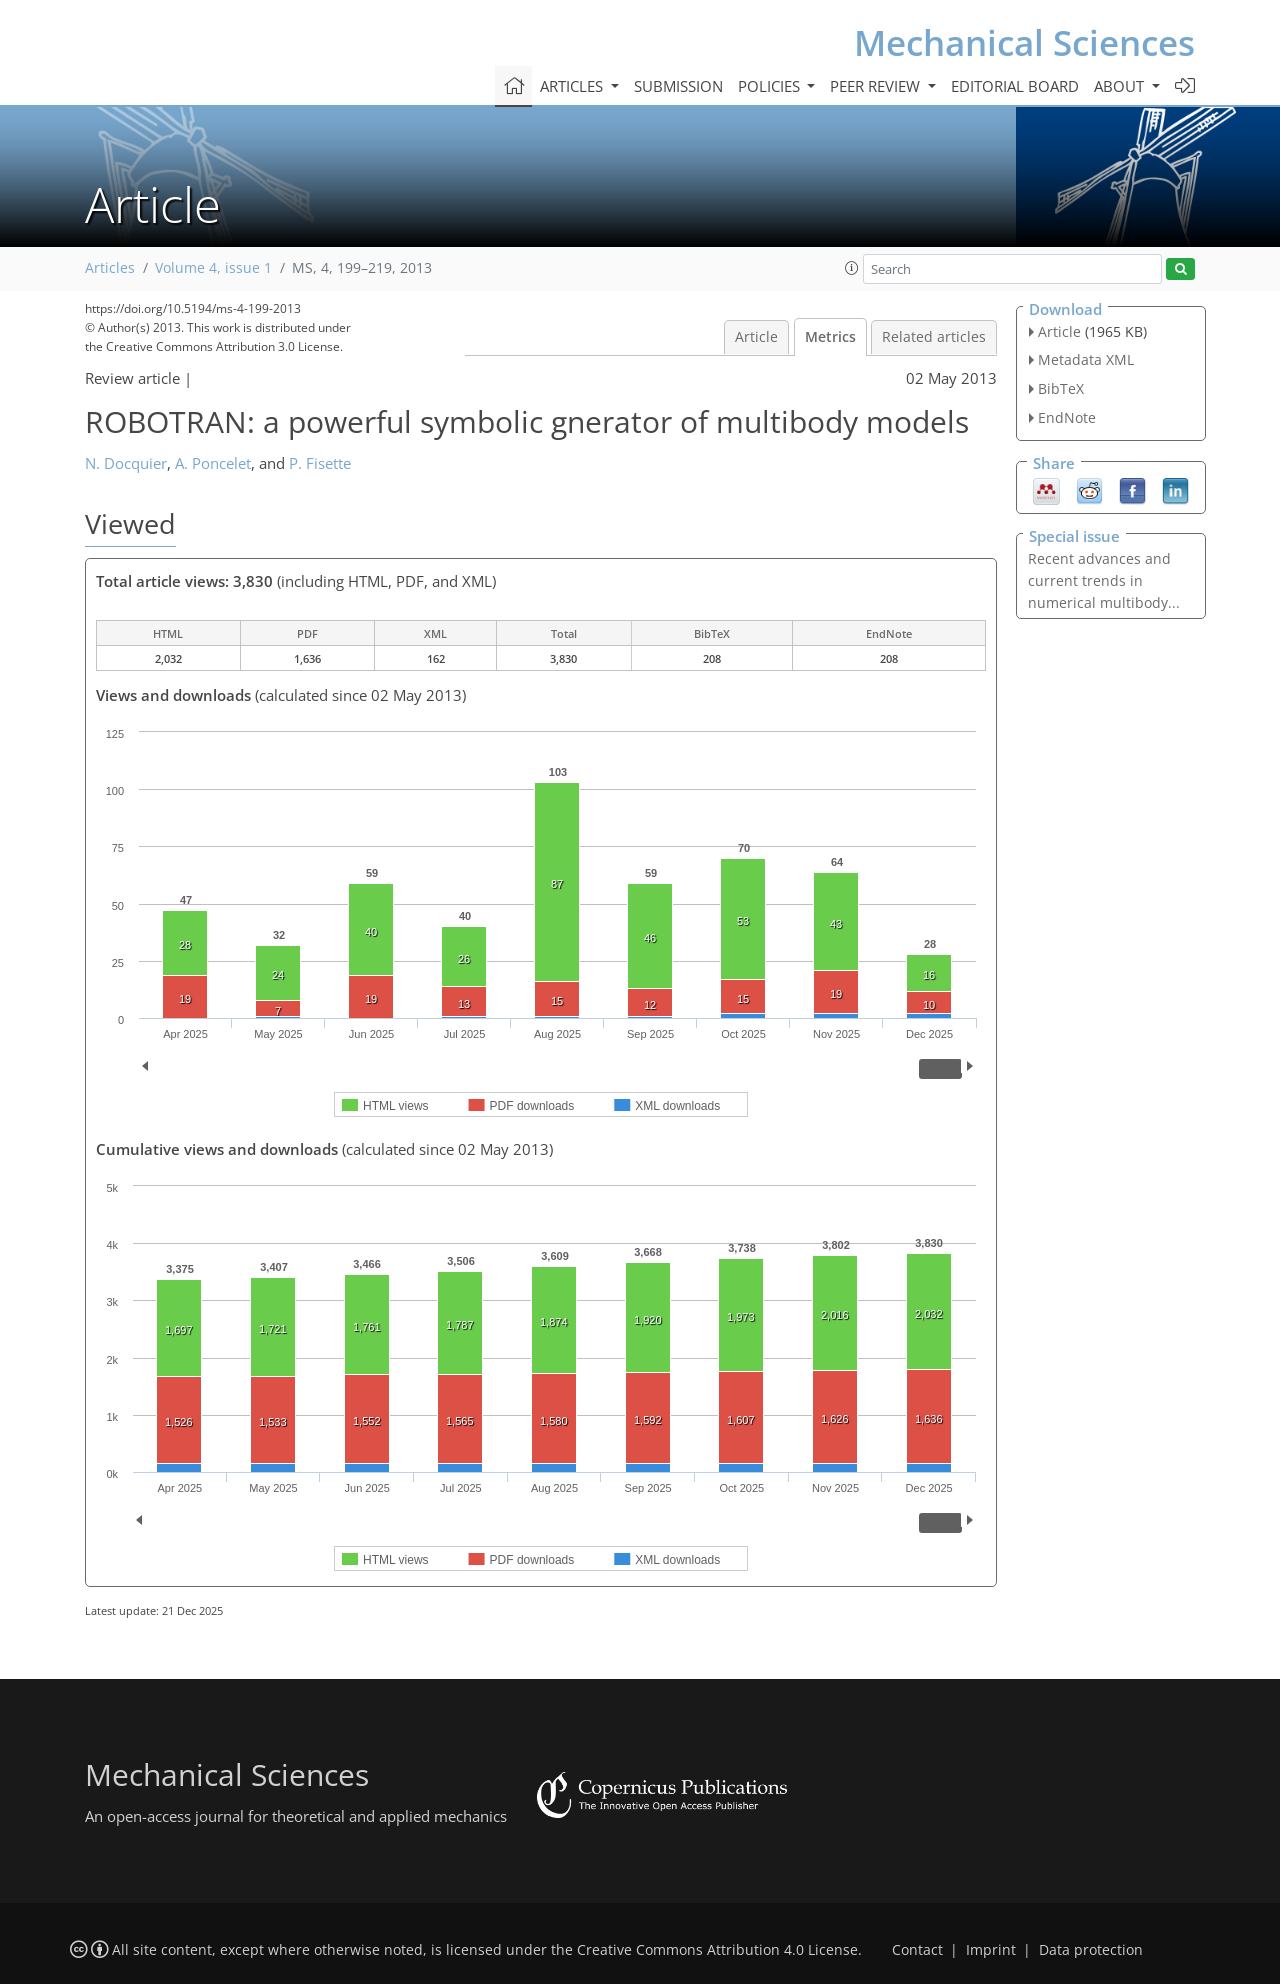  What do you see at coordinates (771, 86) in the screenshot?
I see `Policies [button]` at bounding box center [771, 86].